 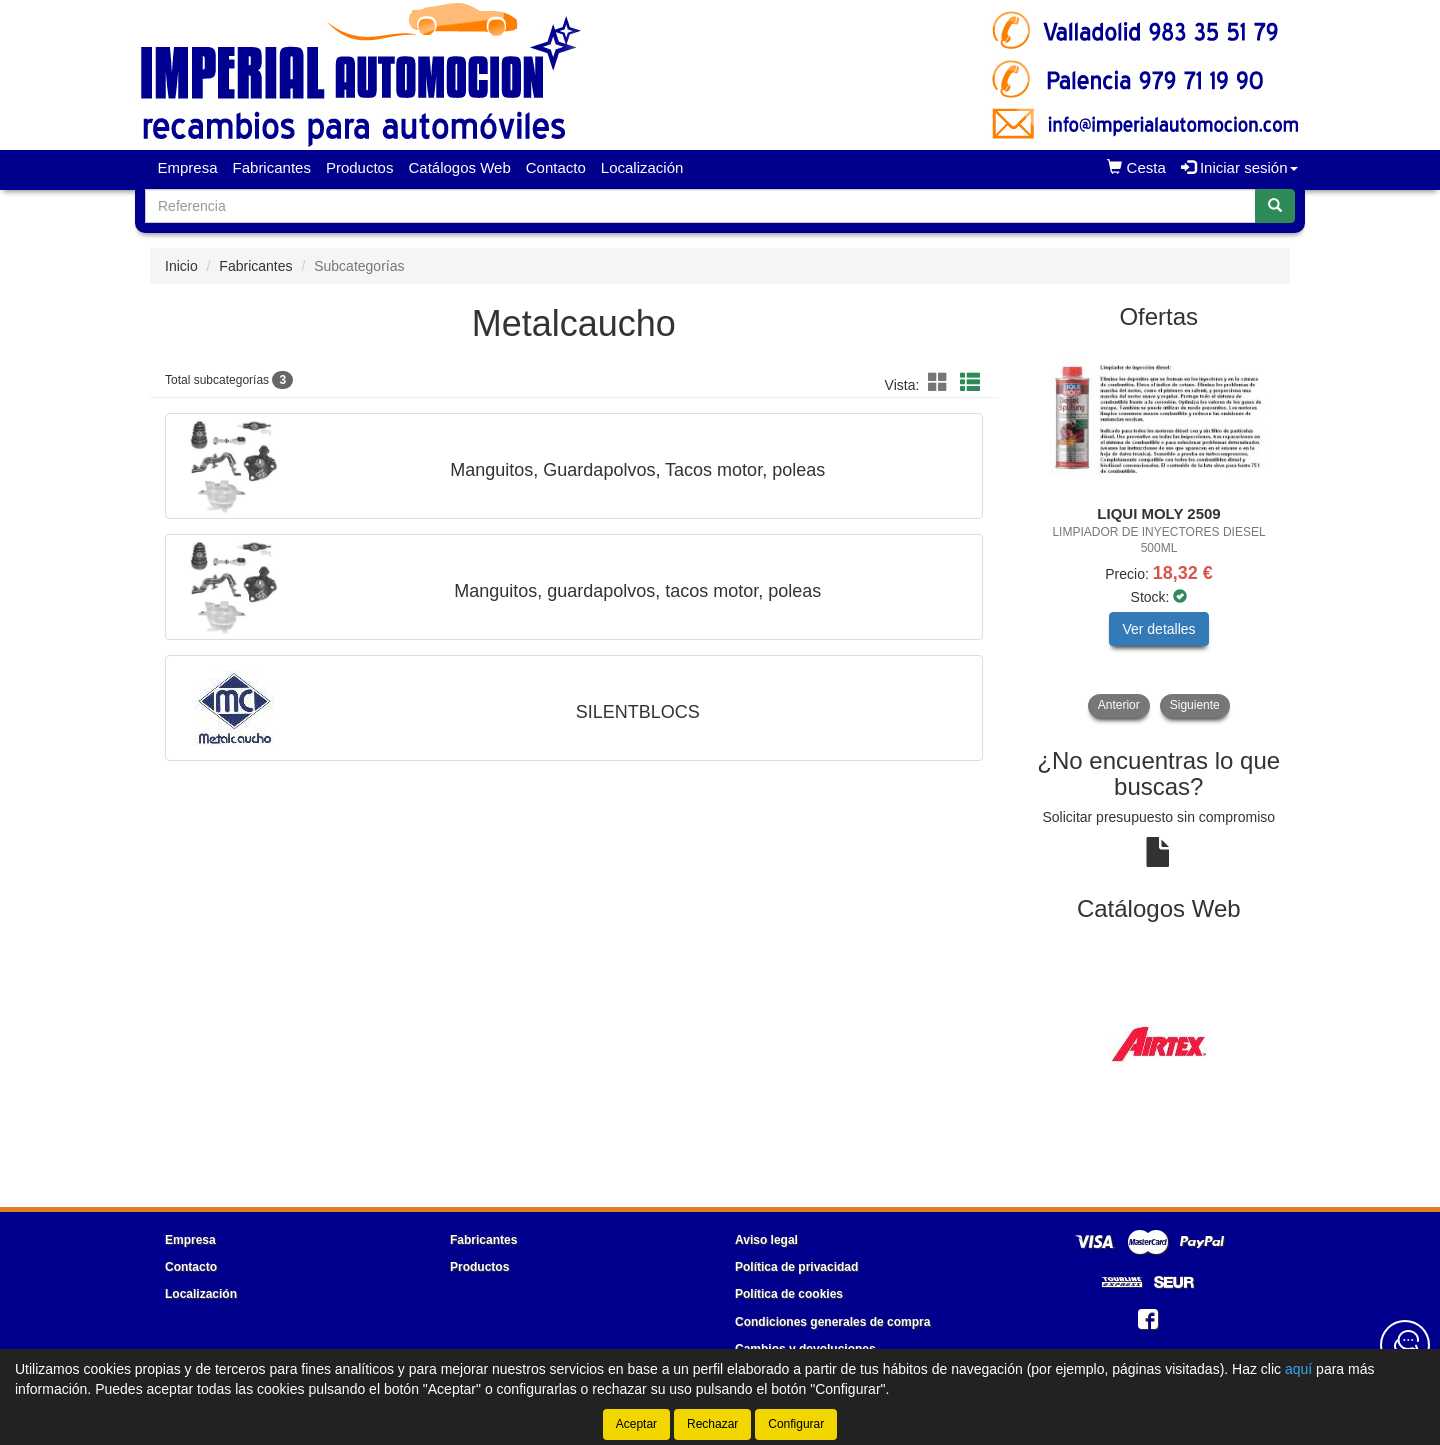 I want to click on Catálogos Web, so click(x=459, y=167).